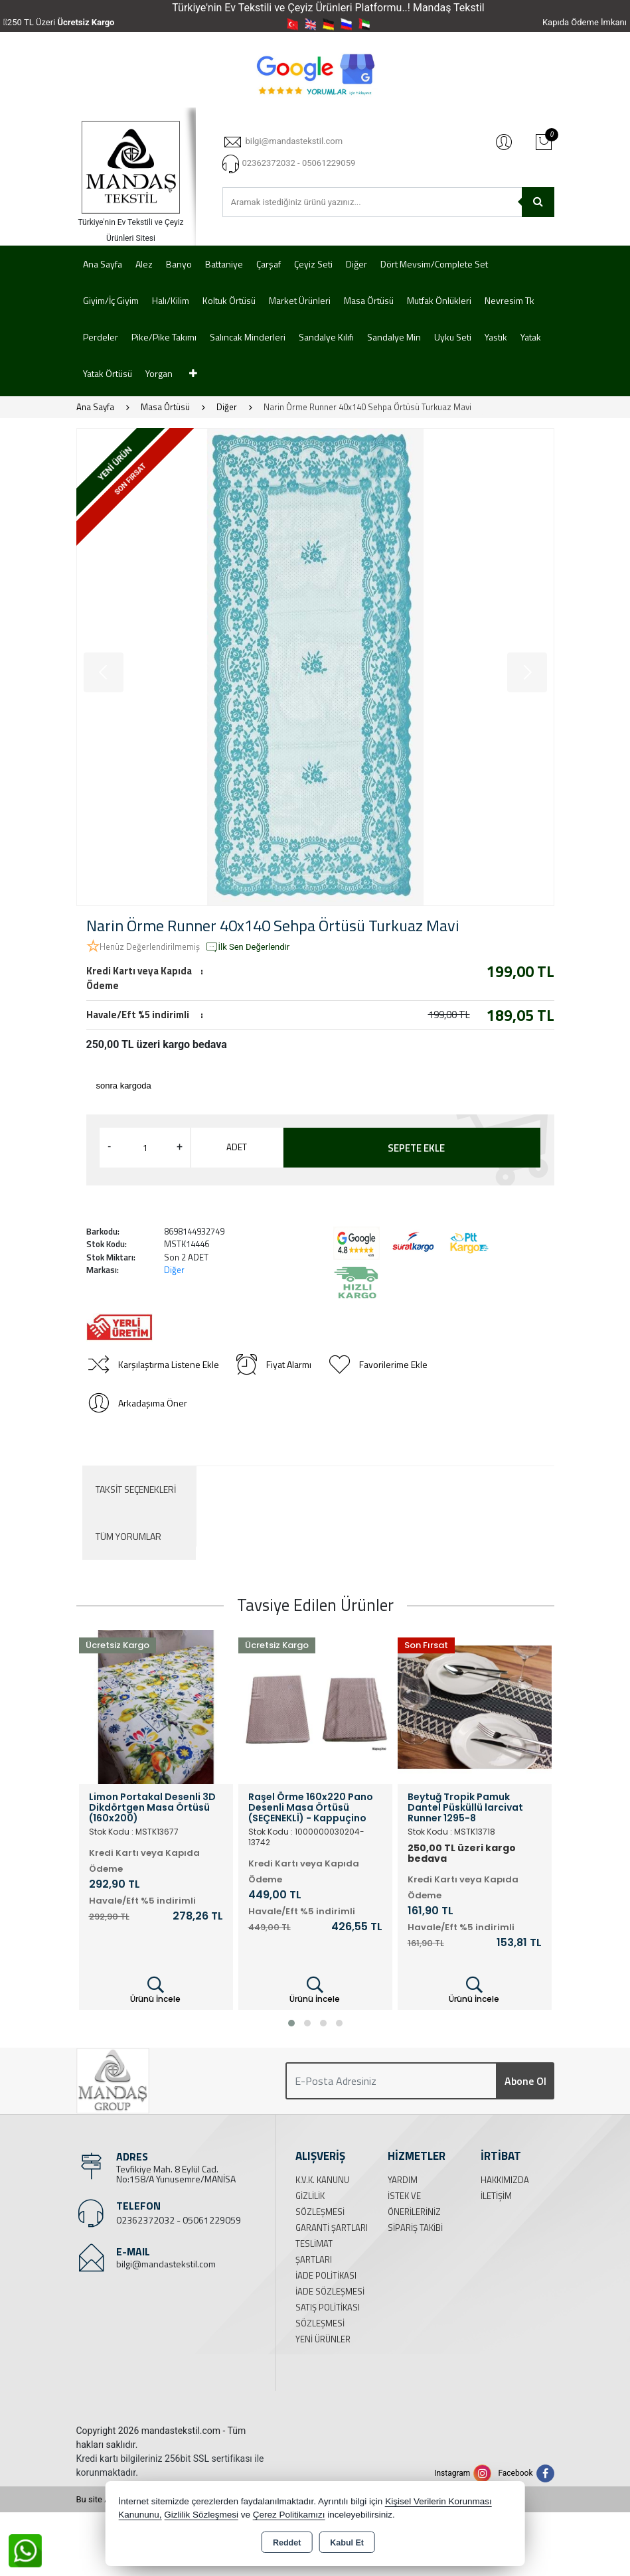 The image size is (630, 2576). Describe the element at coordinates (136, 1403) in the screenshot. I see `Arkadaşıma Öner` at that location.